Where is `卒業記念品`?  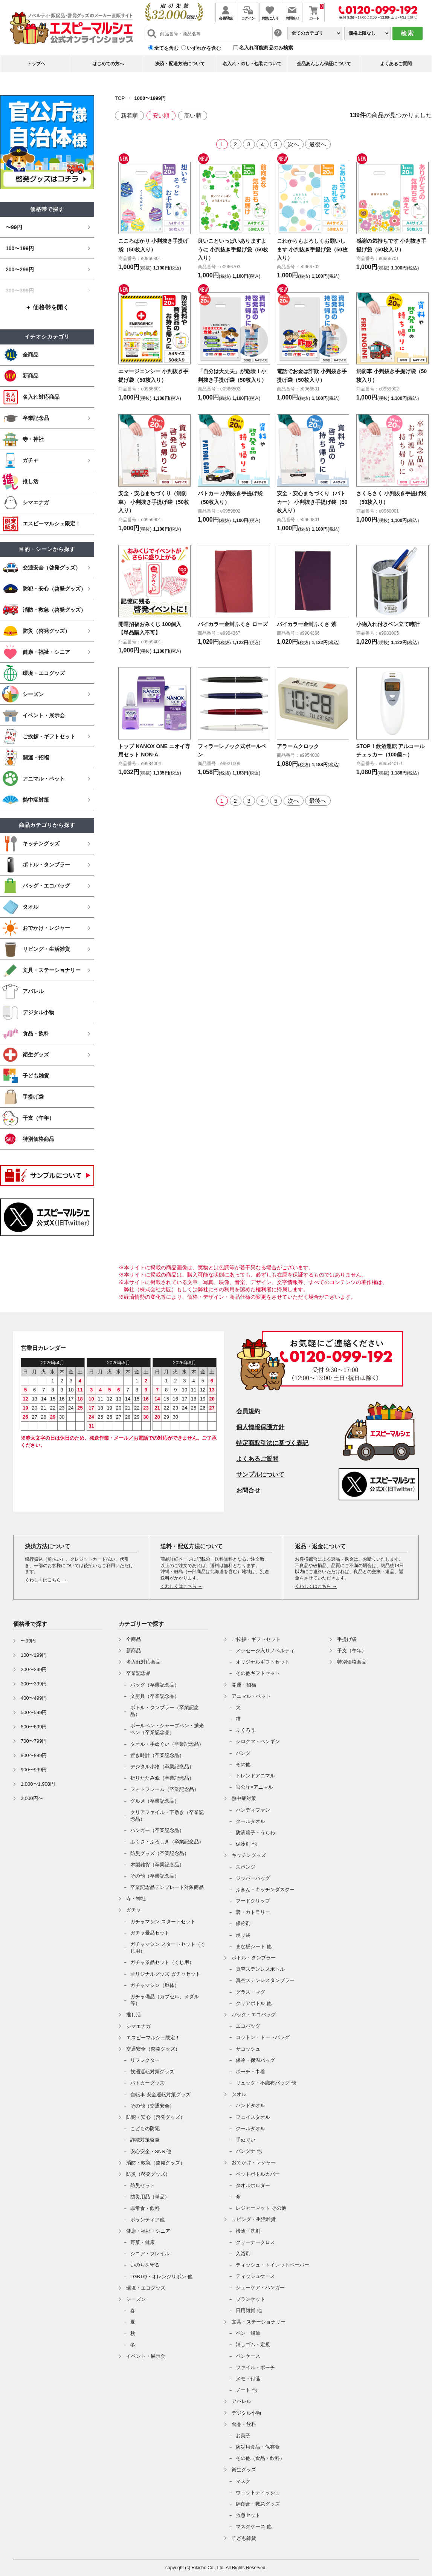
卒業記念品 is located at coordinates (138, 1673).